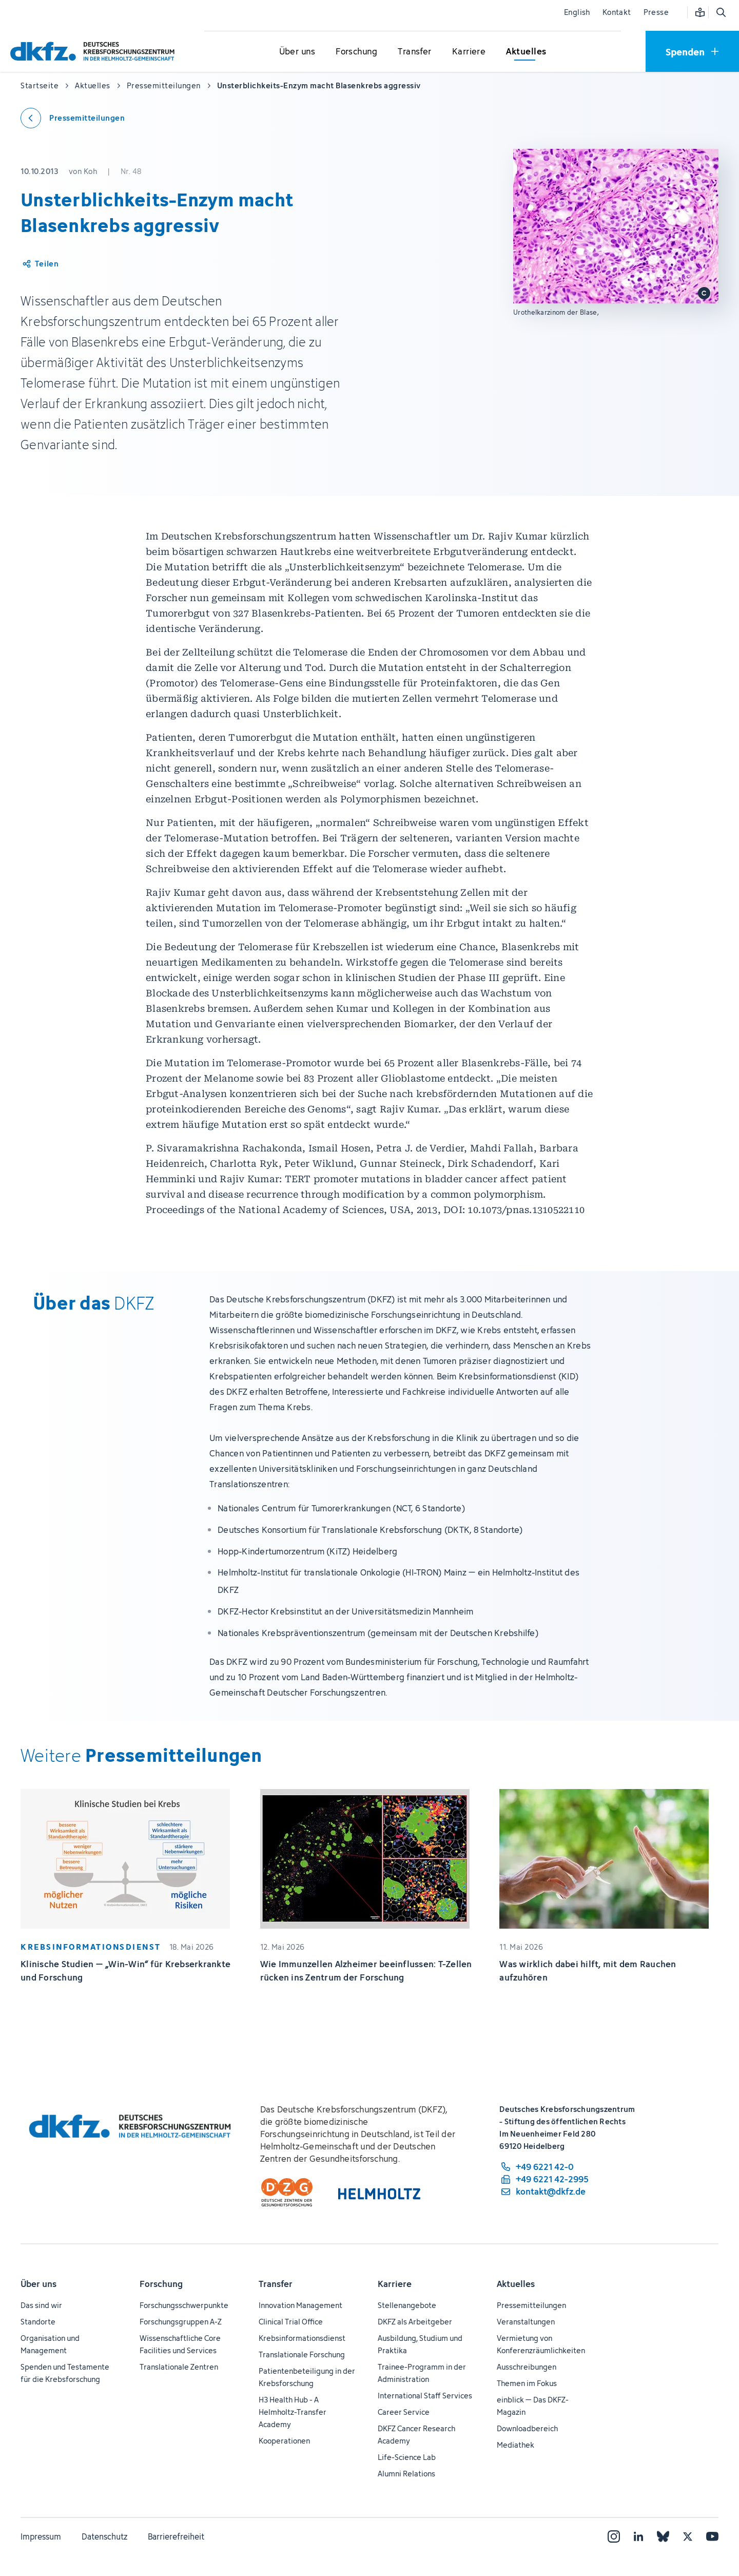 This screenshot has height=2576, width=739. What do you see at coordinates (415, 52) in the screenshot?
I see `[Untermenü für Transfer öffnen]` at bounding box center [415, 52].